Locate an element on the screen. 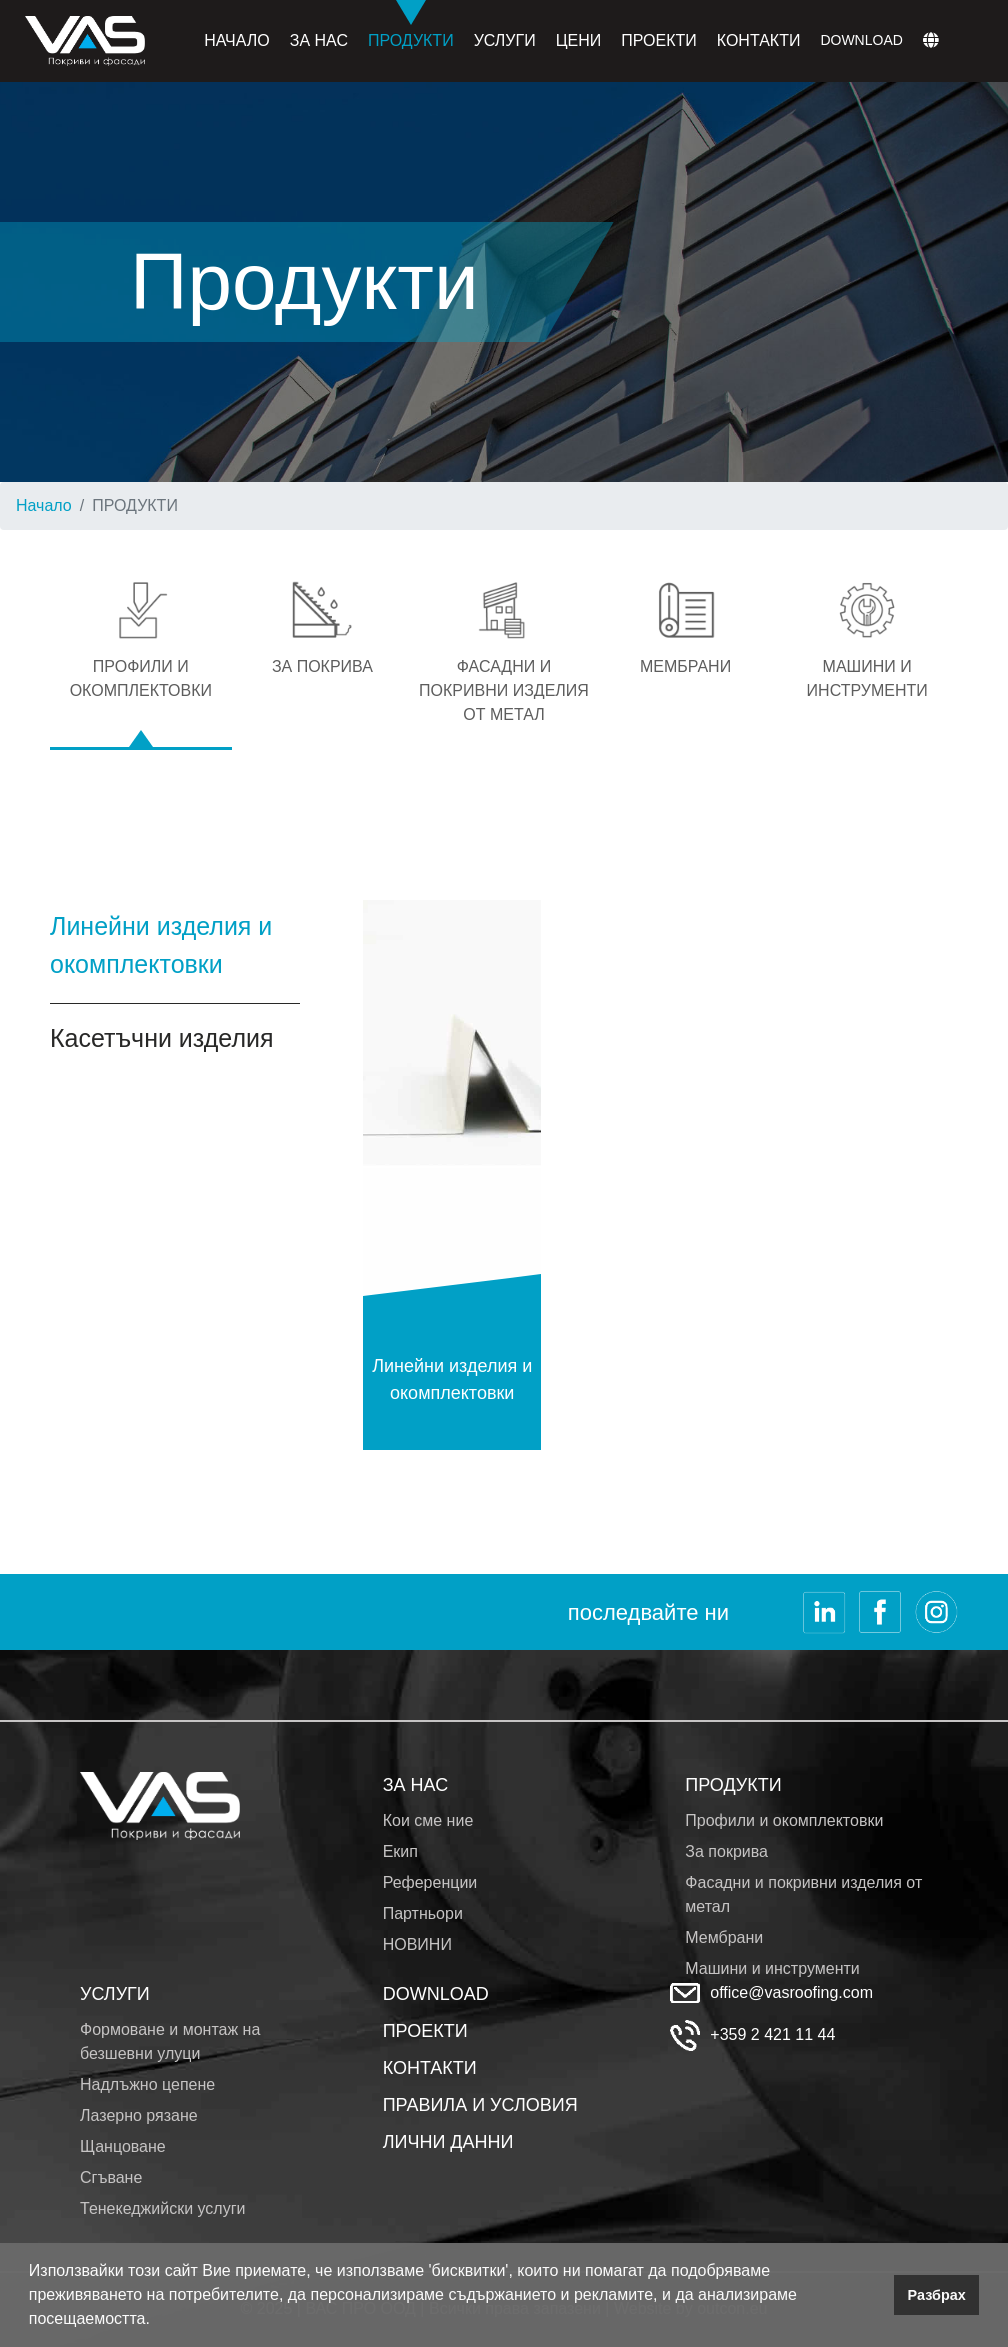 This screenshot has height=2347, width=1008. Услуги [button] is located at coordinates (505, 40).